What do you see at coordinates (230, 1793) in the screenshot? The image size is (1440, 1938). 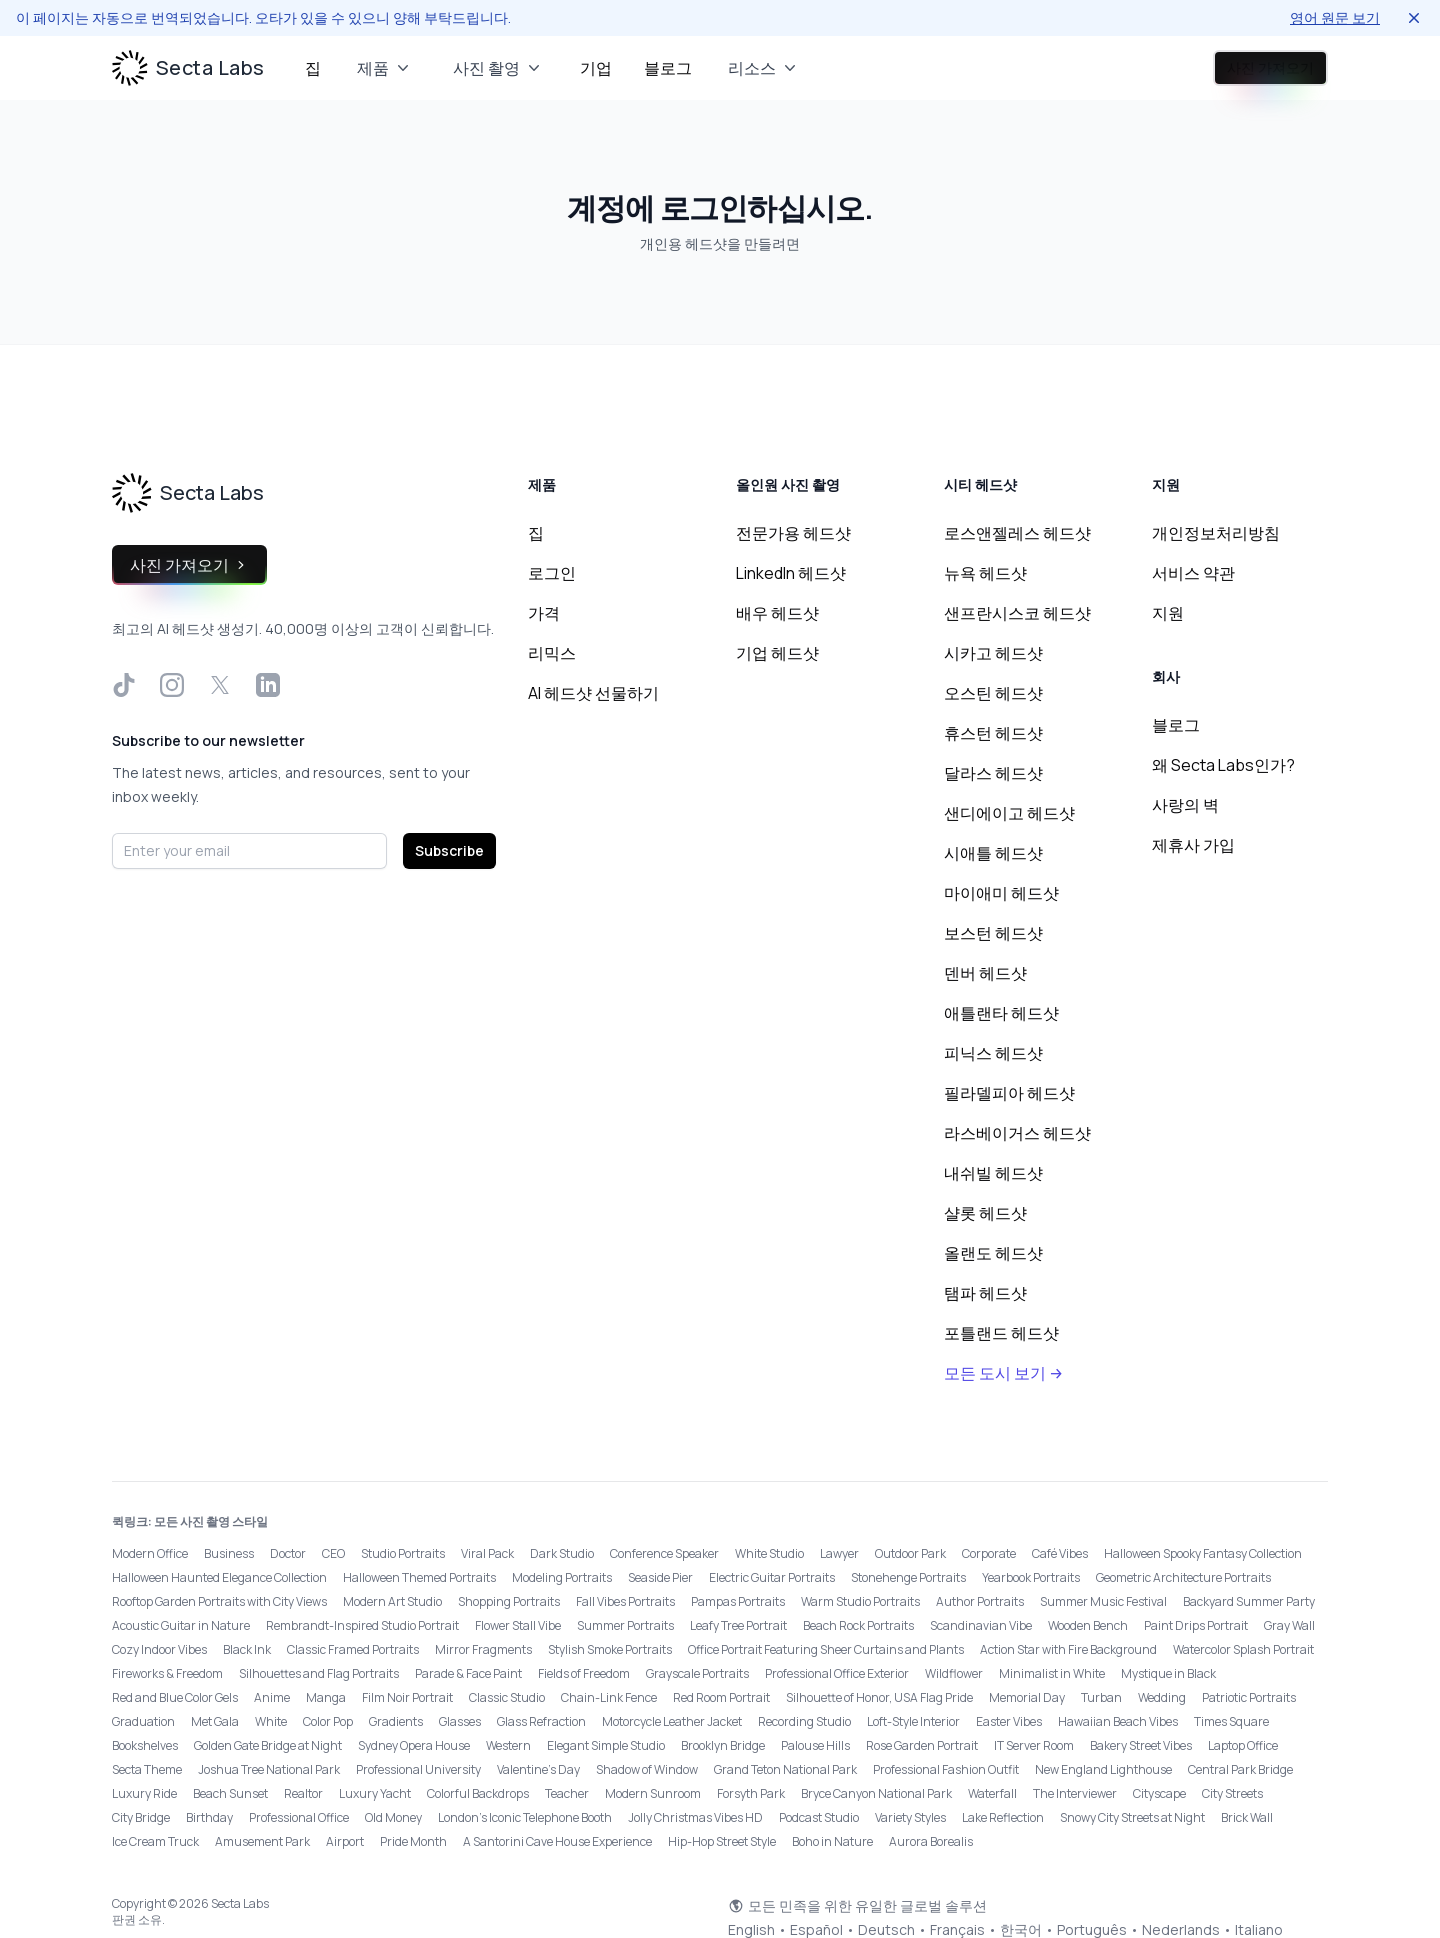 I see `Beach Sunset` at bounding box center [230, 1793].